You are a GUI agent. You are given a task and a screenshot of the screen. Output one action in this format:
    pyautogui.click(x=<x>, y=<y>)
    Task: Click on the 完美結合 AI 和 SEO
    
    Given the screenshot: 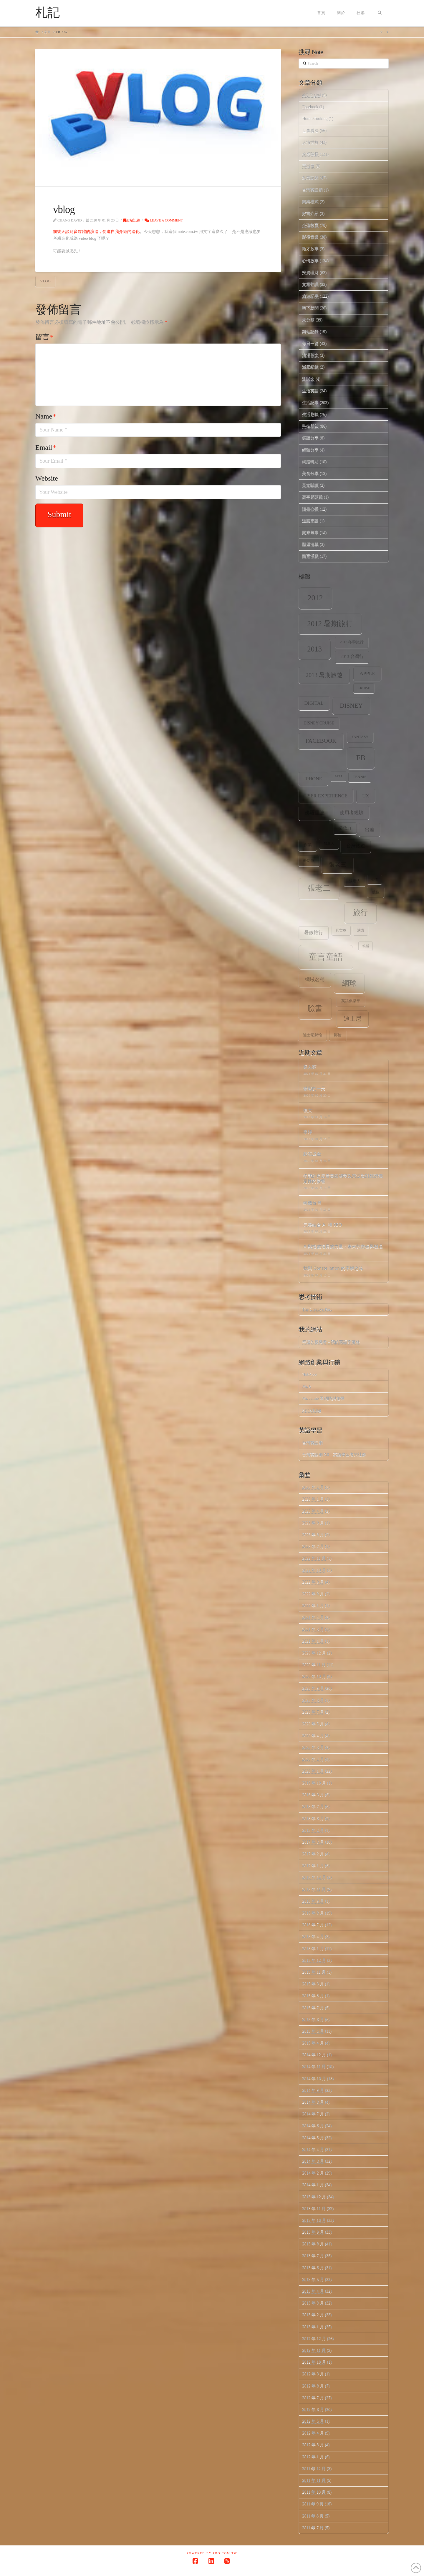 What is the action you would take?
    pyautogui.click(x=322, y=1224)
    